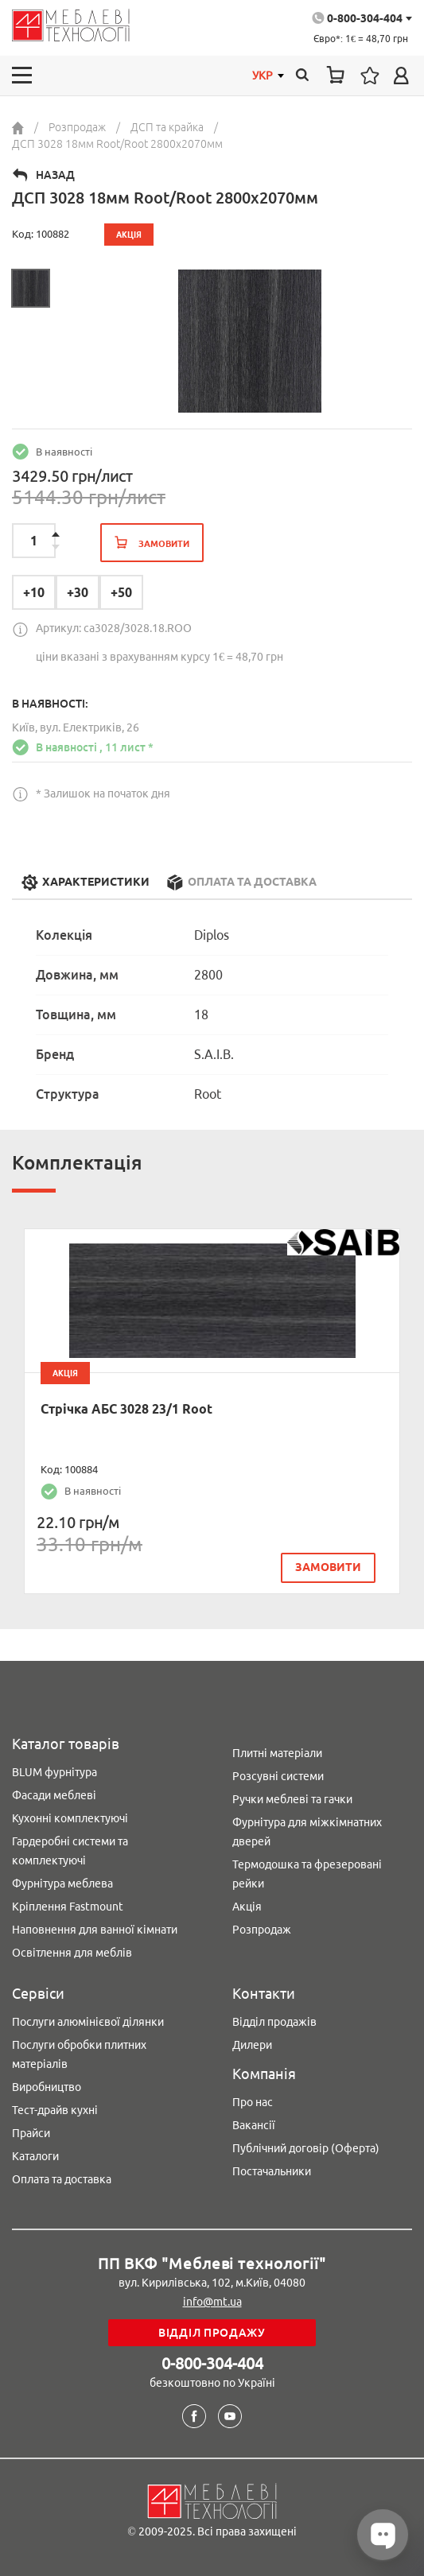 The width and height of the screenshot is (424, 2576). What do you see at coordinates (247, 1906) in the screenshot?
I see `Акція` at bounding box center [247, 1906].